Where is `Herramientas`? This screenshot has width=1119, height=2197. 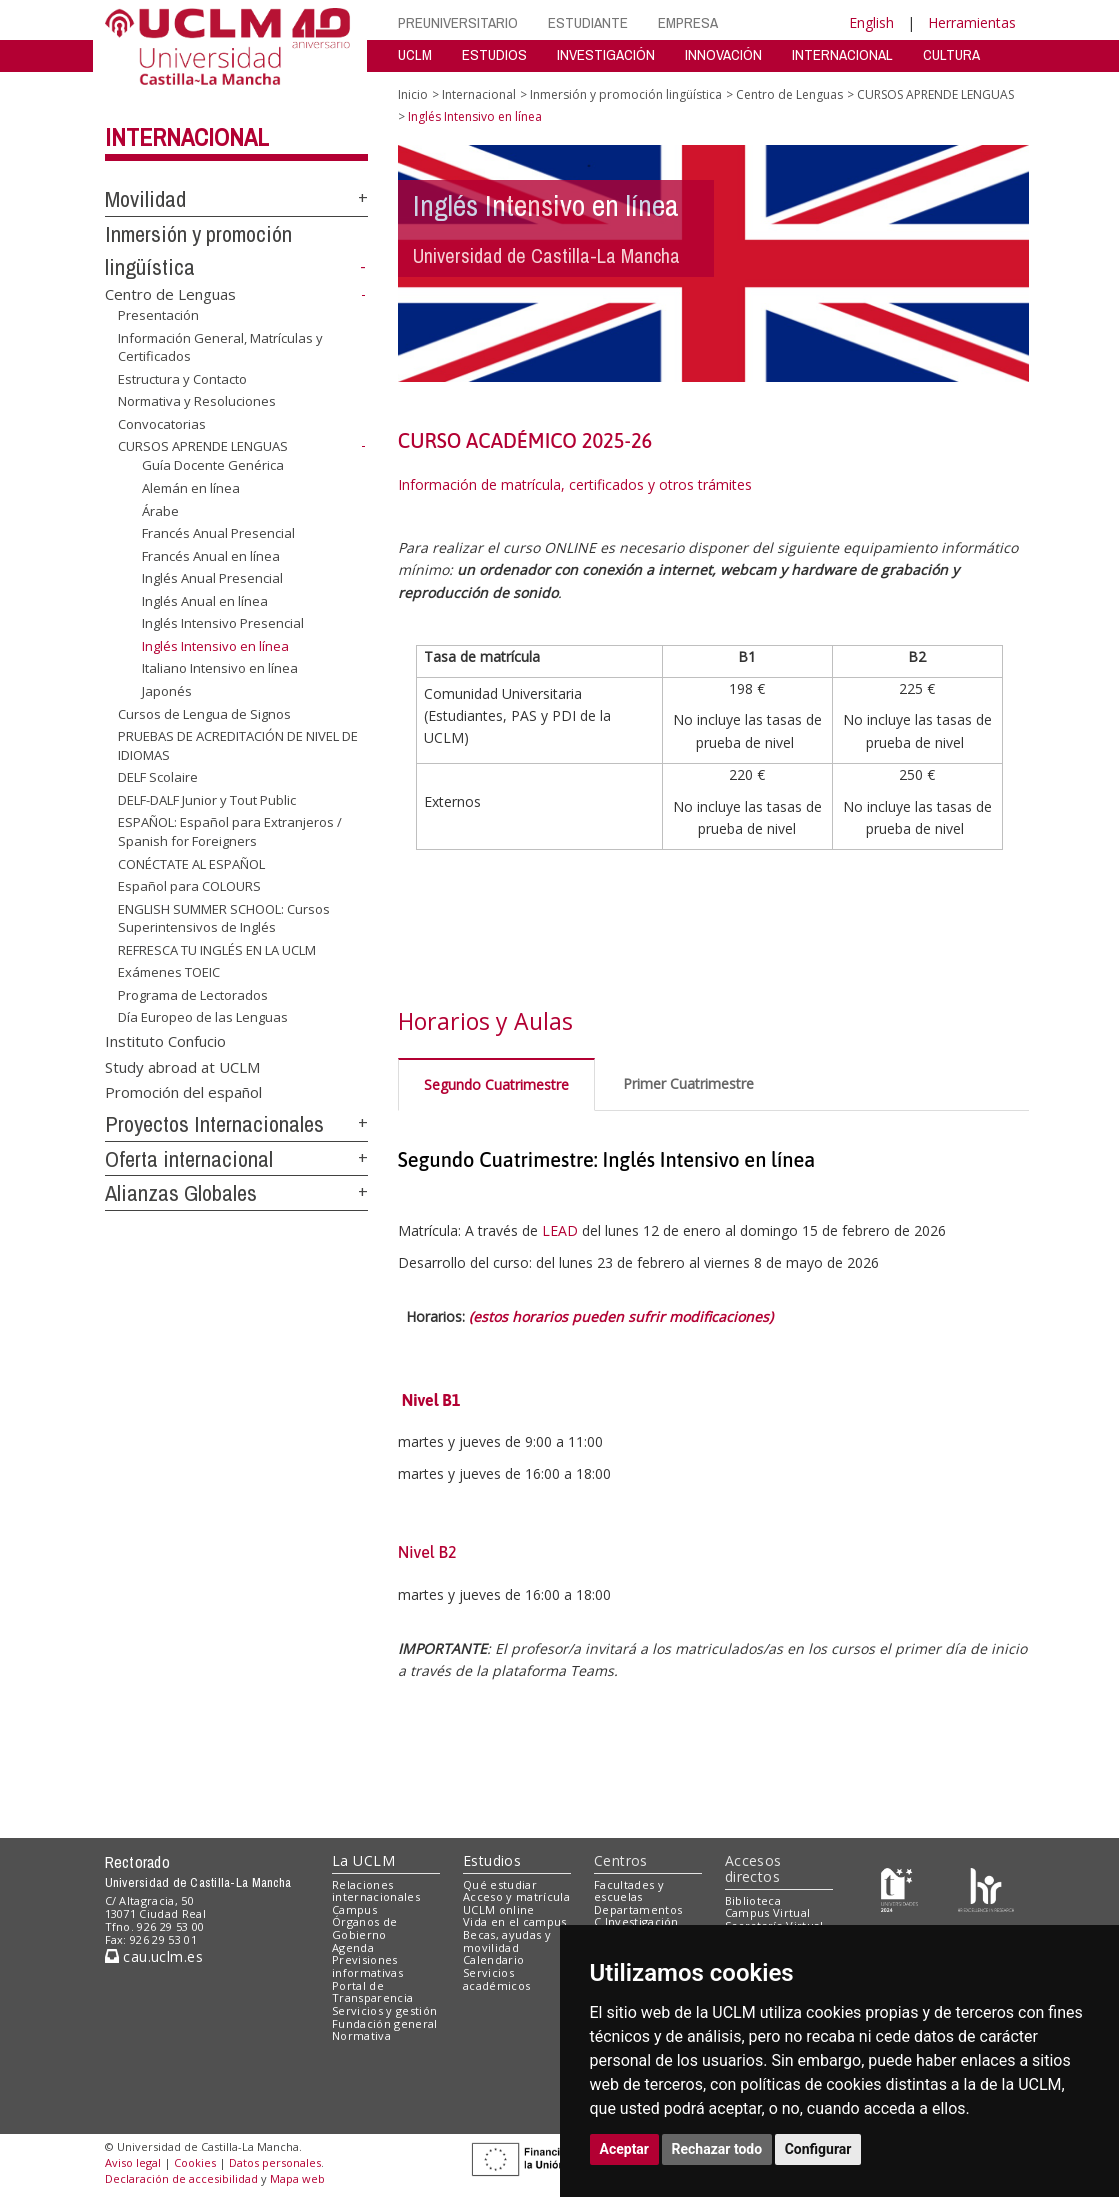
Herramientas is located at coordinates (972, 22).